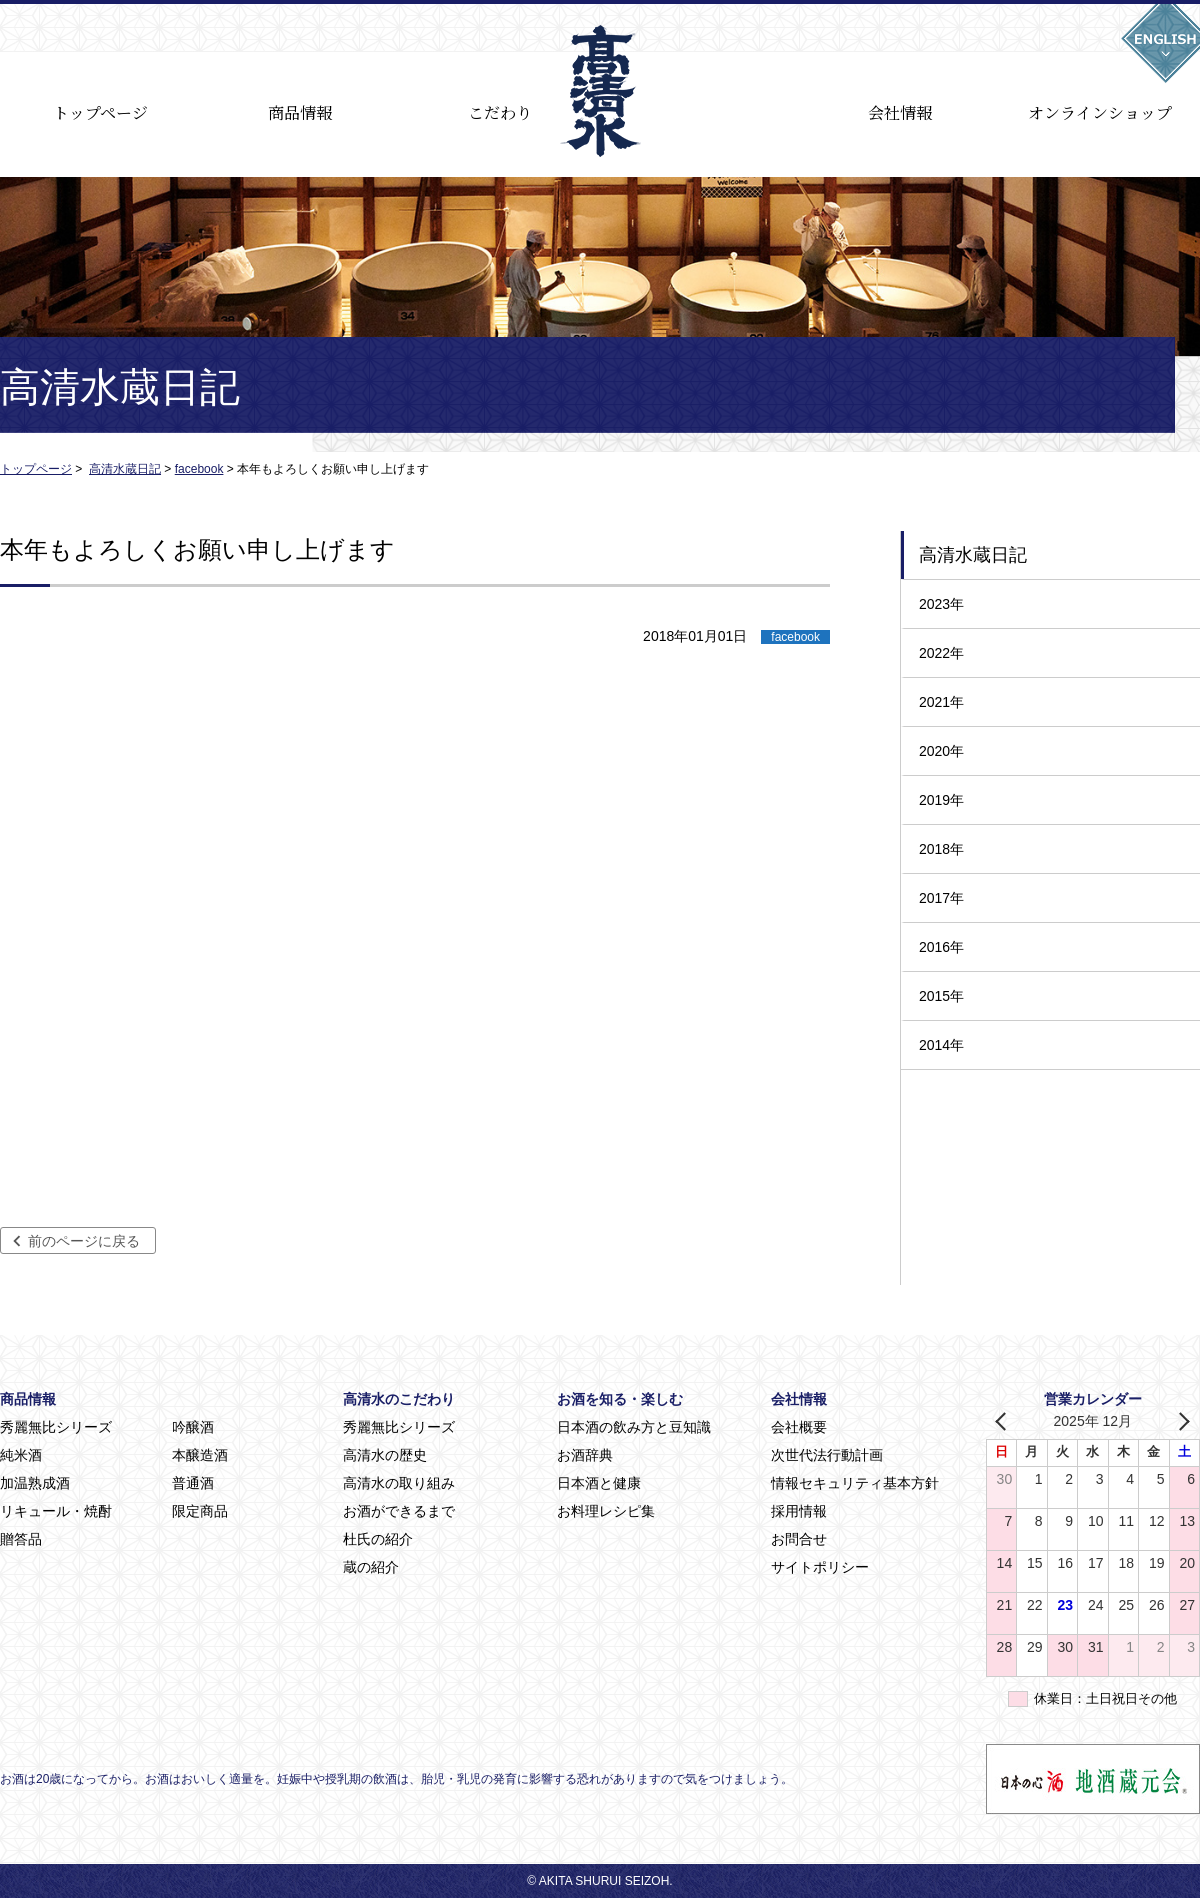  Describe the element at coordinates (827, 1455) in the screenshot. I see `次世代法行動計画` at that location.